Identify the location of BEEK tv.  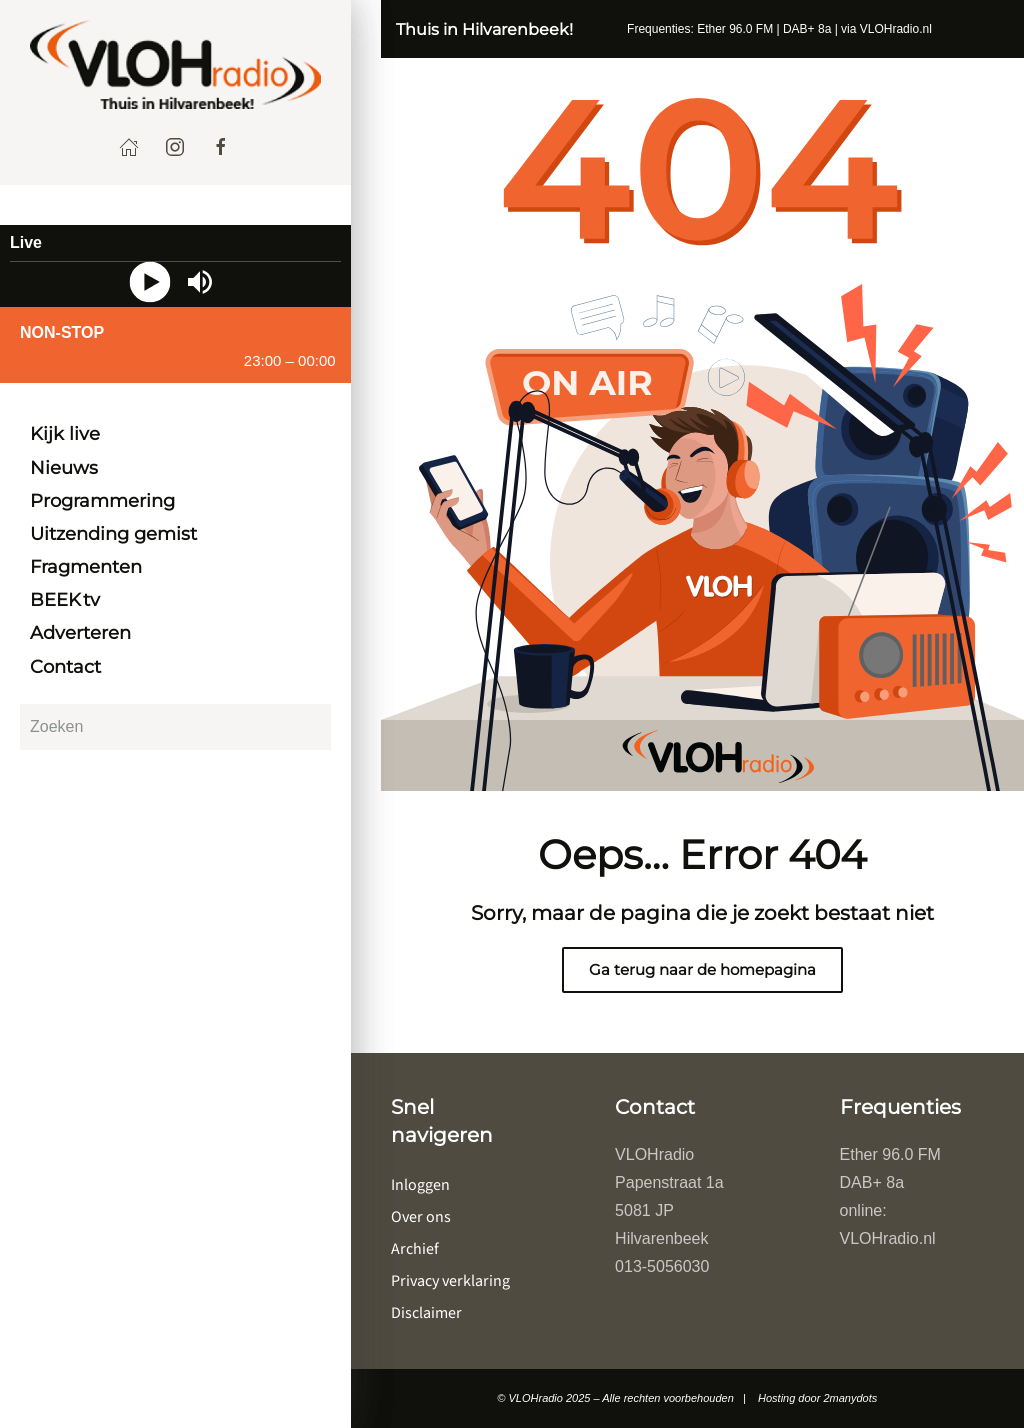
(65, 600).